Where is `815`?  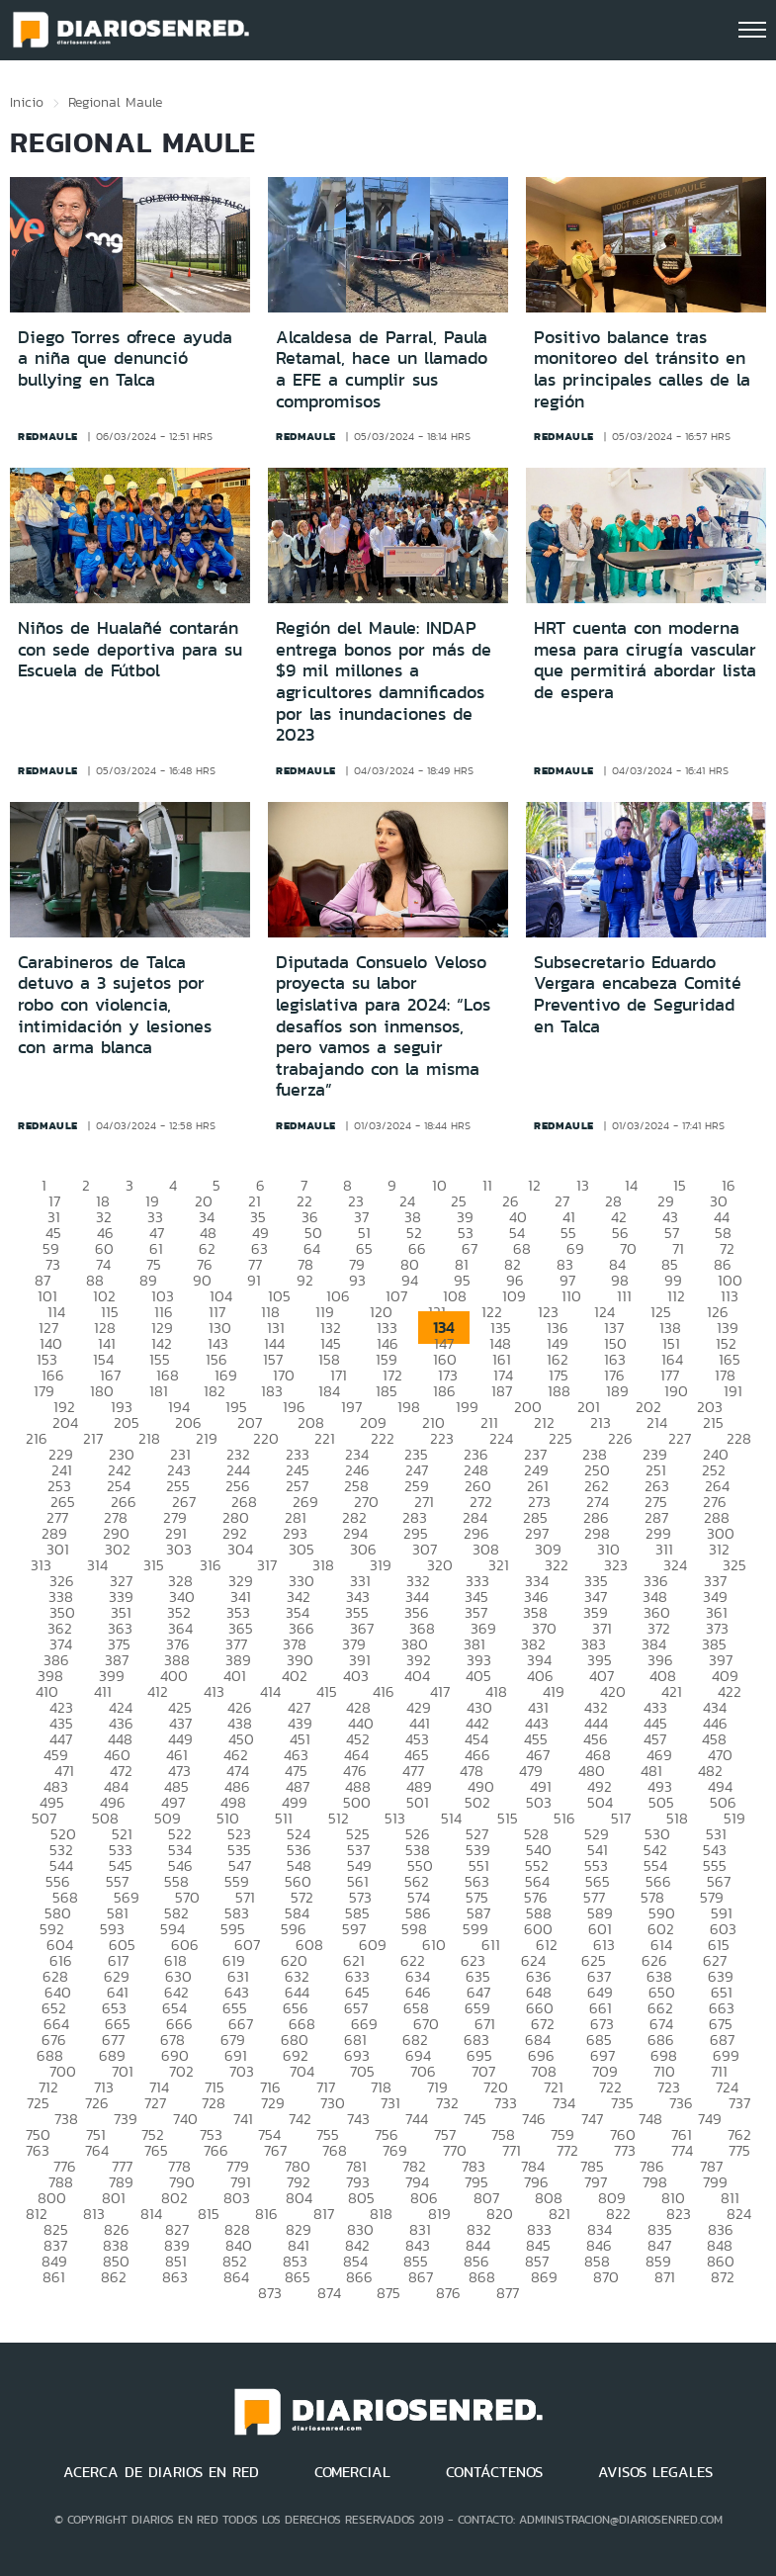 815 is located at coordinates (208, 2213).